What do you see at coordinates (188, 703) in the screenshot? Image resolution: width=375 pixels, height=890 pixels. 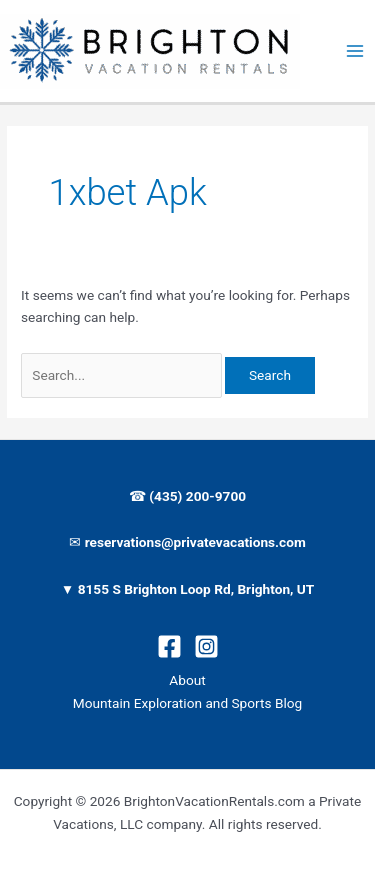 I see `Mountain Exploration and Sports Blog` at bounding box center [188, 703].